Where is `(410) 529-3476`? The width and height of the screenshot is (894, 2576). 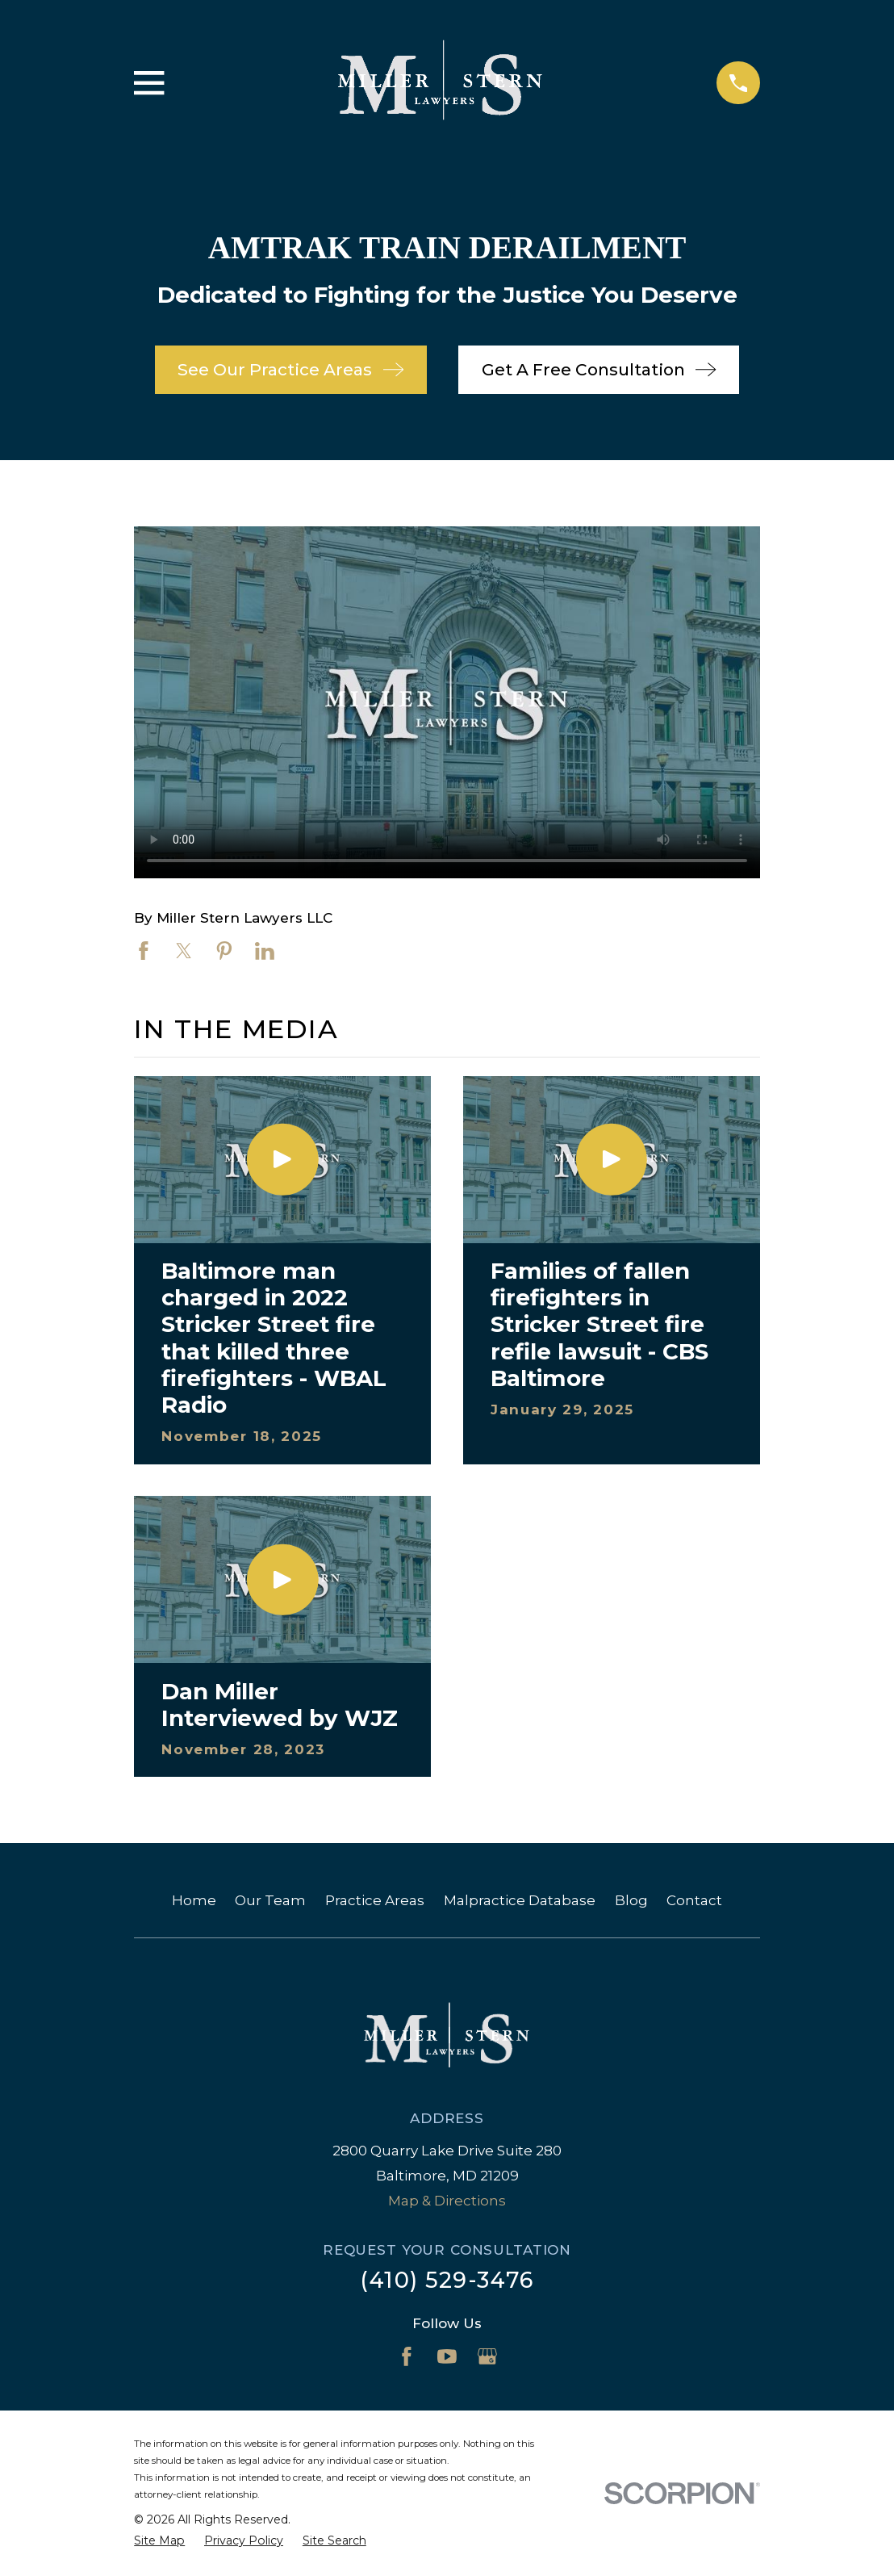 (410) 529-3476 is located at coordinates (446, 2280).